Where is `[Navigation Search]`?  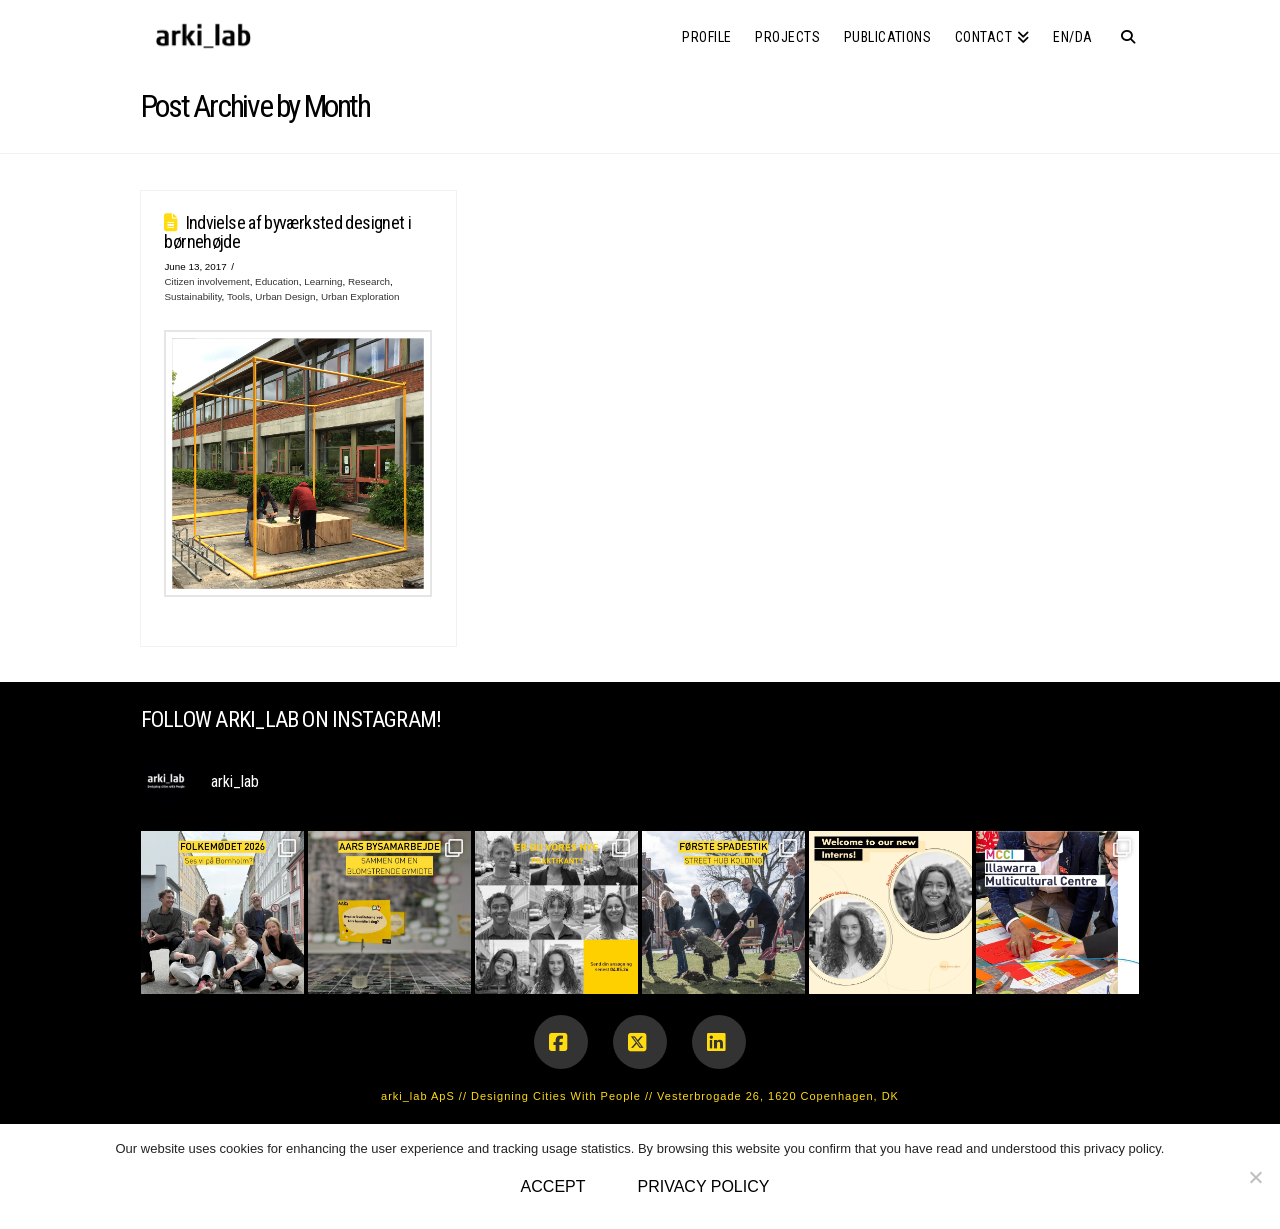
[Navigation Search] is located at coordinates (1121, 30).